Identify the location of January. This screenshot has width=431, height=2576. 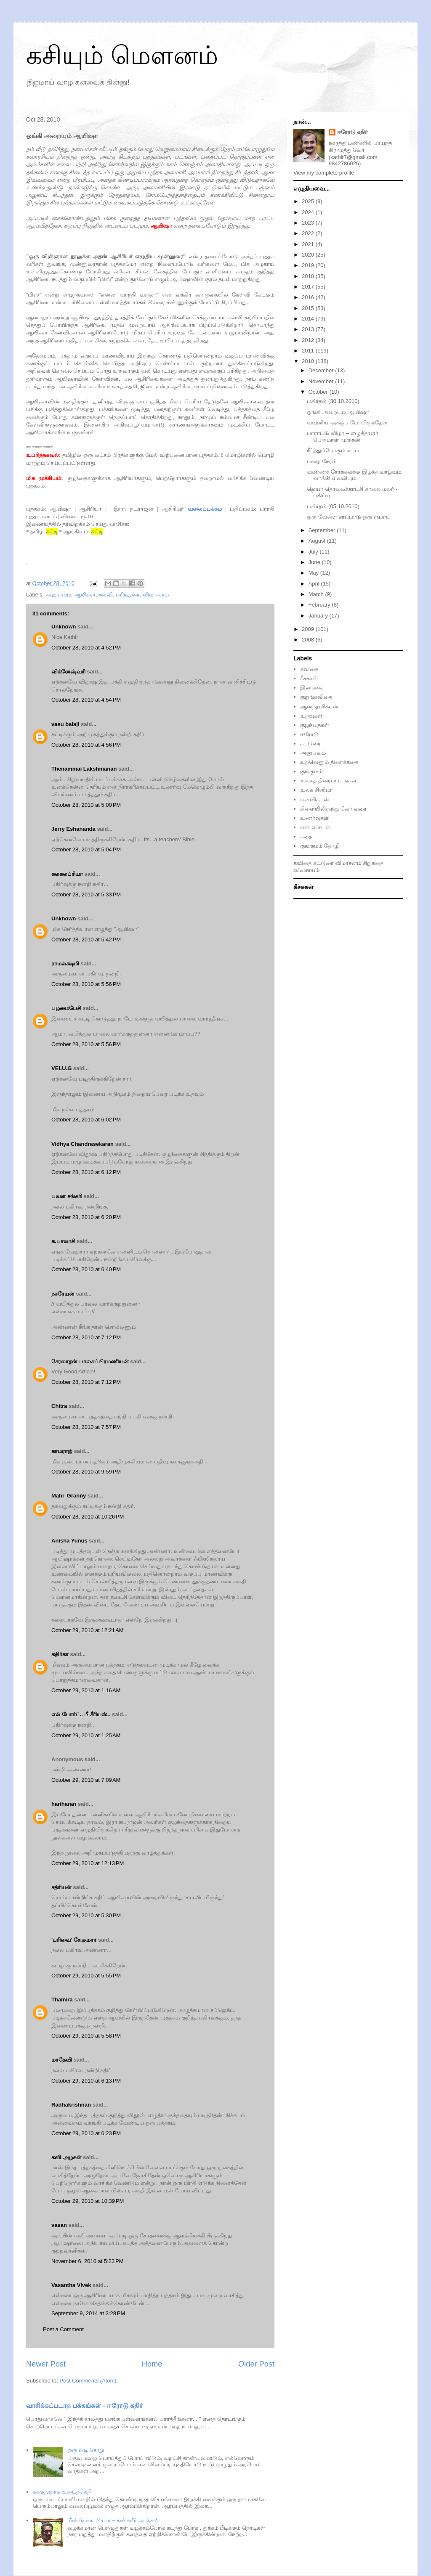
(319, 615).